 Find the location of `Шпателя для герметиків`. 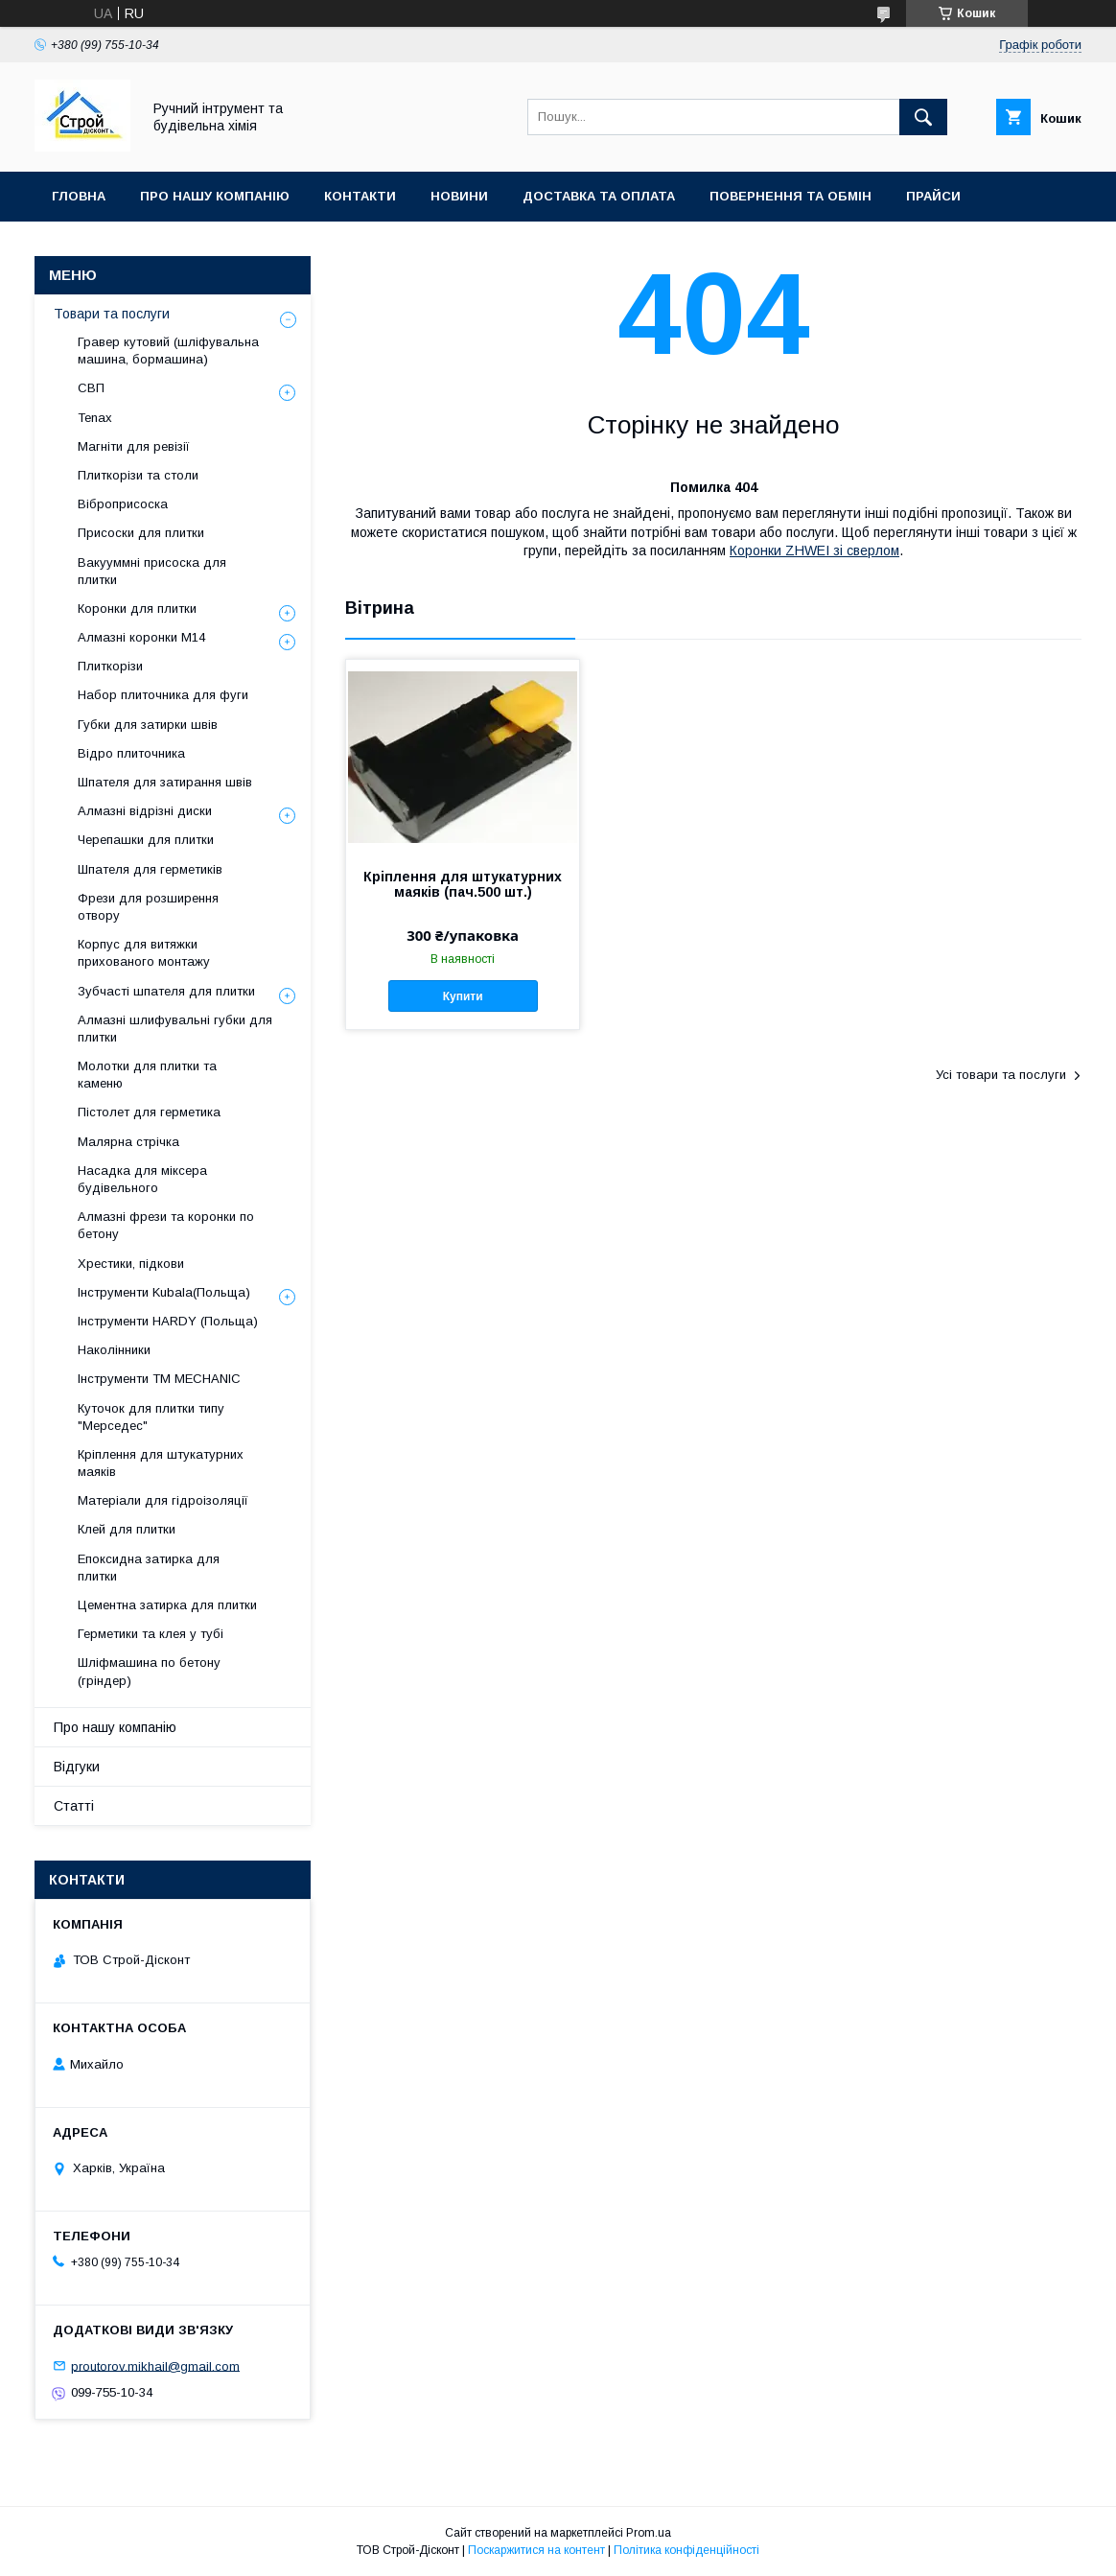

Шпателя для герметиків is located at coordinates (150, 869).